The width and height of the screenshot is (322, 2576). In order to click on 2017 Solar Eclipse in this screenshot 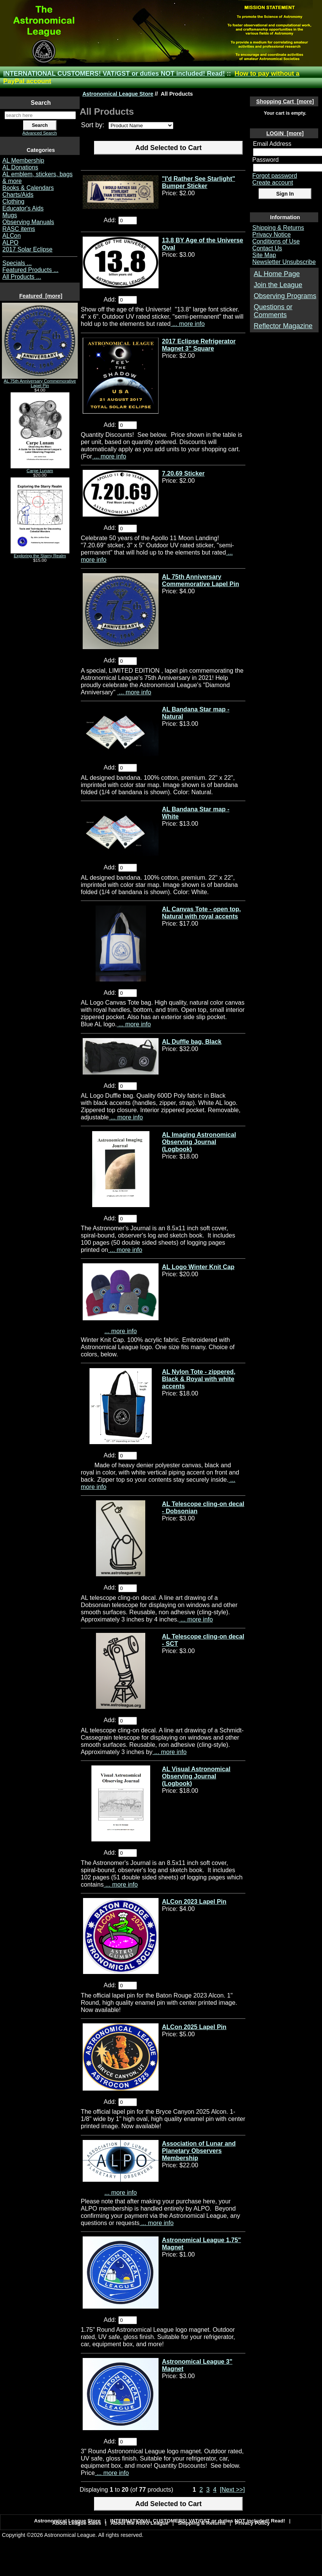, I will do `click(27, 249)`.